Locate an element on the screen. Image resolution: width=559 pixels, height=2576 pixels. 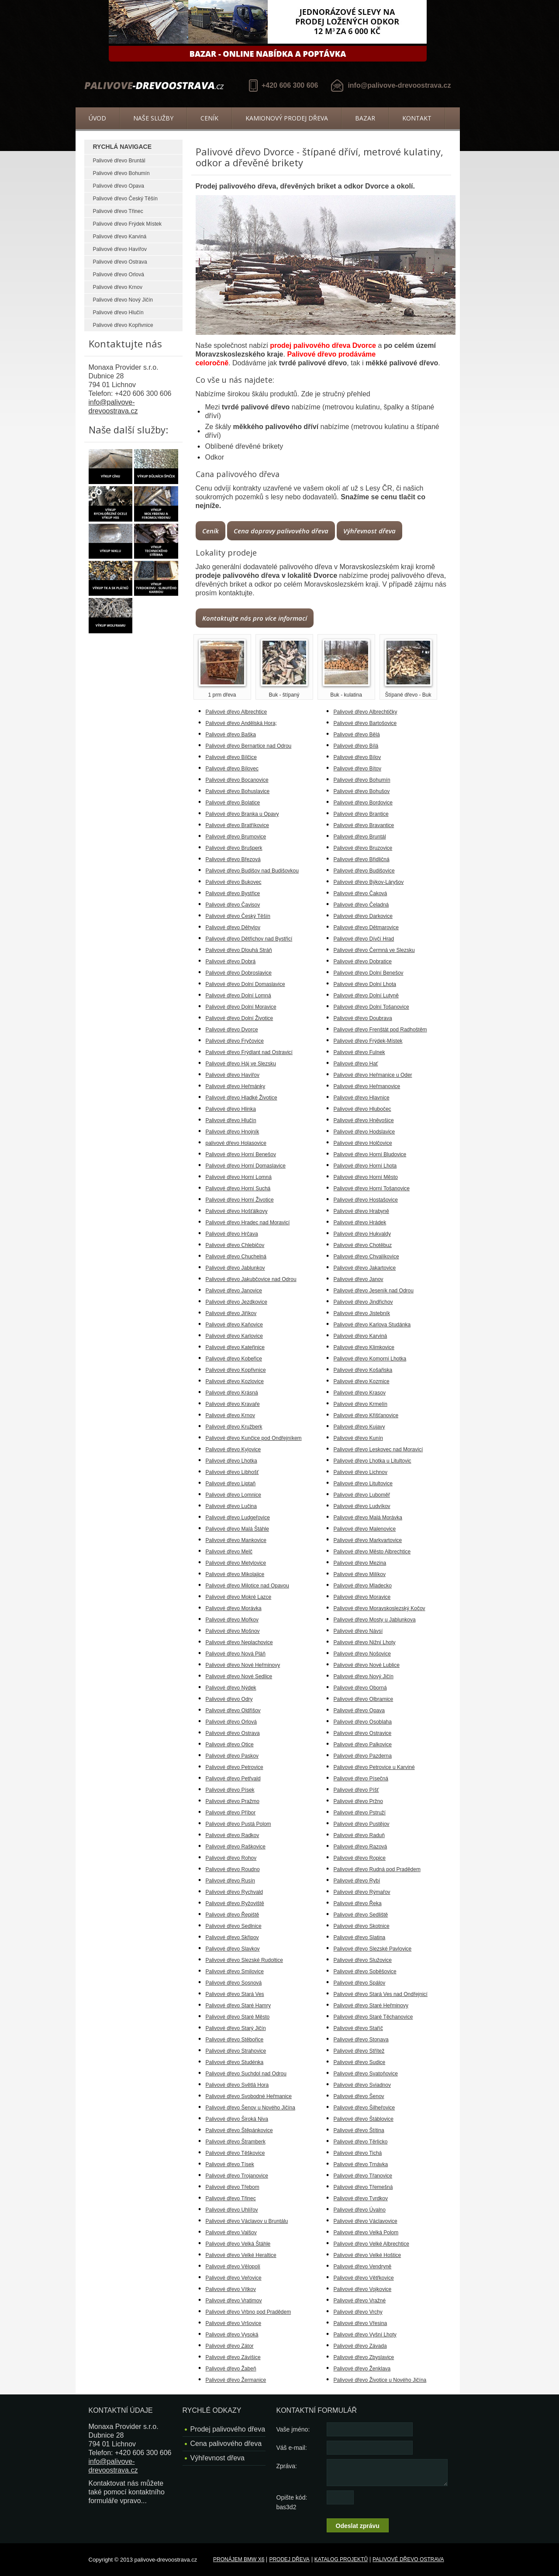
Palivové dřevo Staré Hamry is located at coordinates (238, 2005).